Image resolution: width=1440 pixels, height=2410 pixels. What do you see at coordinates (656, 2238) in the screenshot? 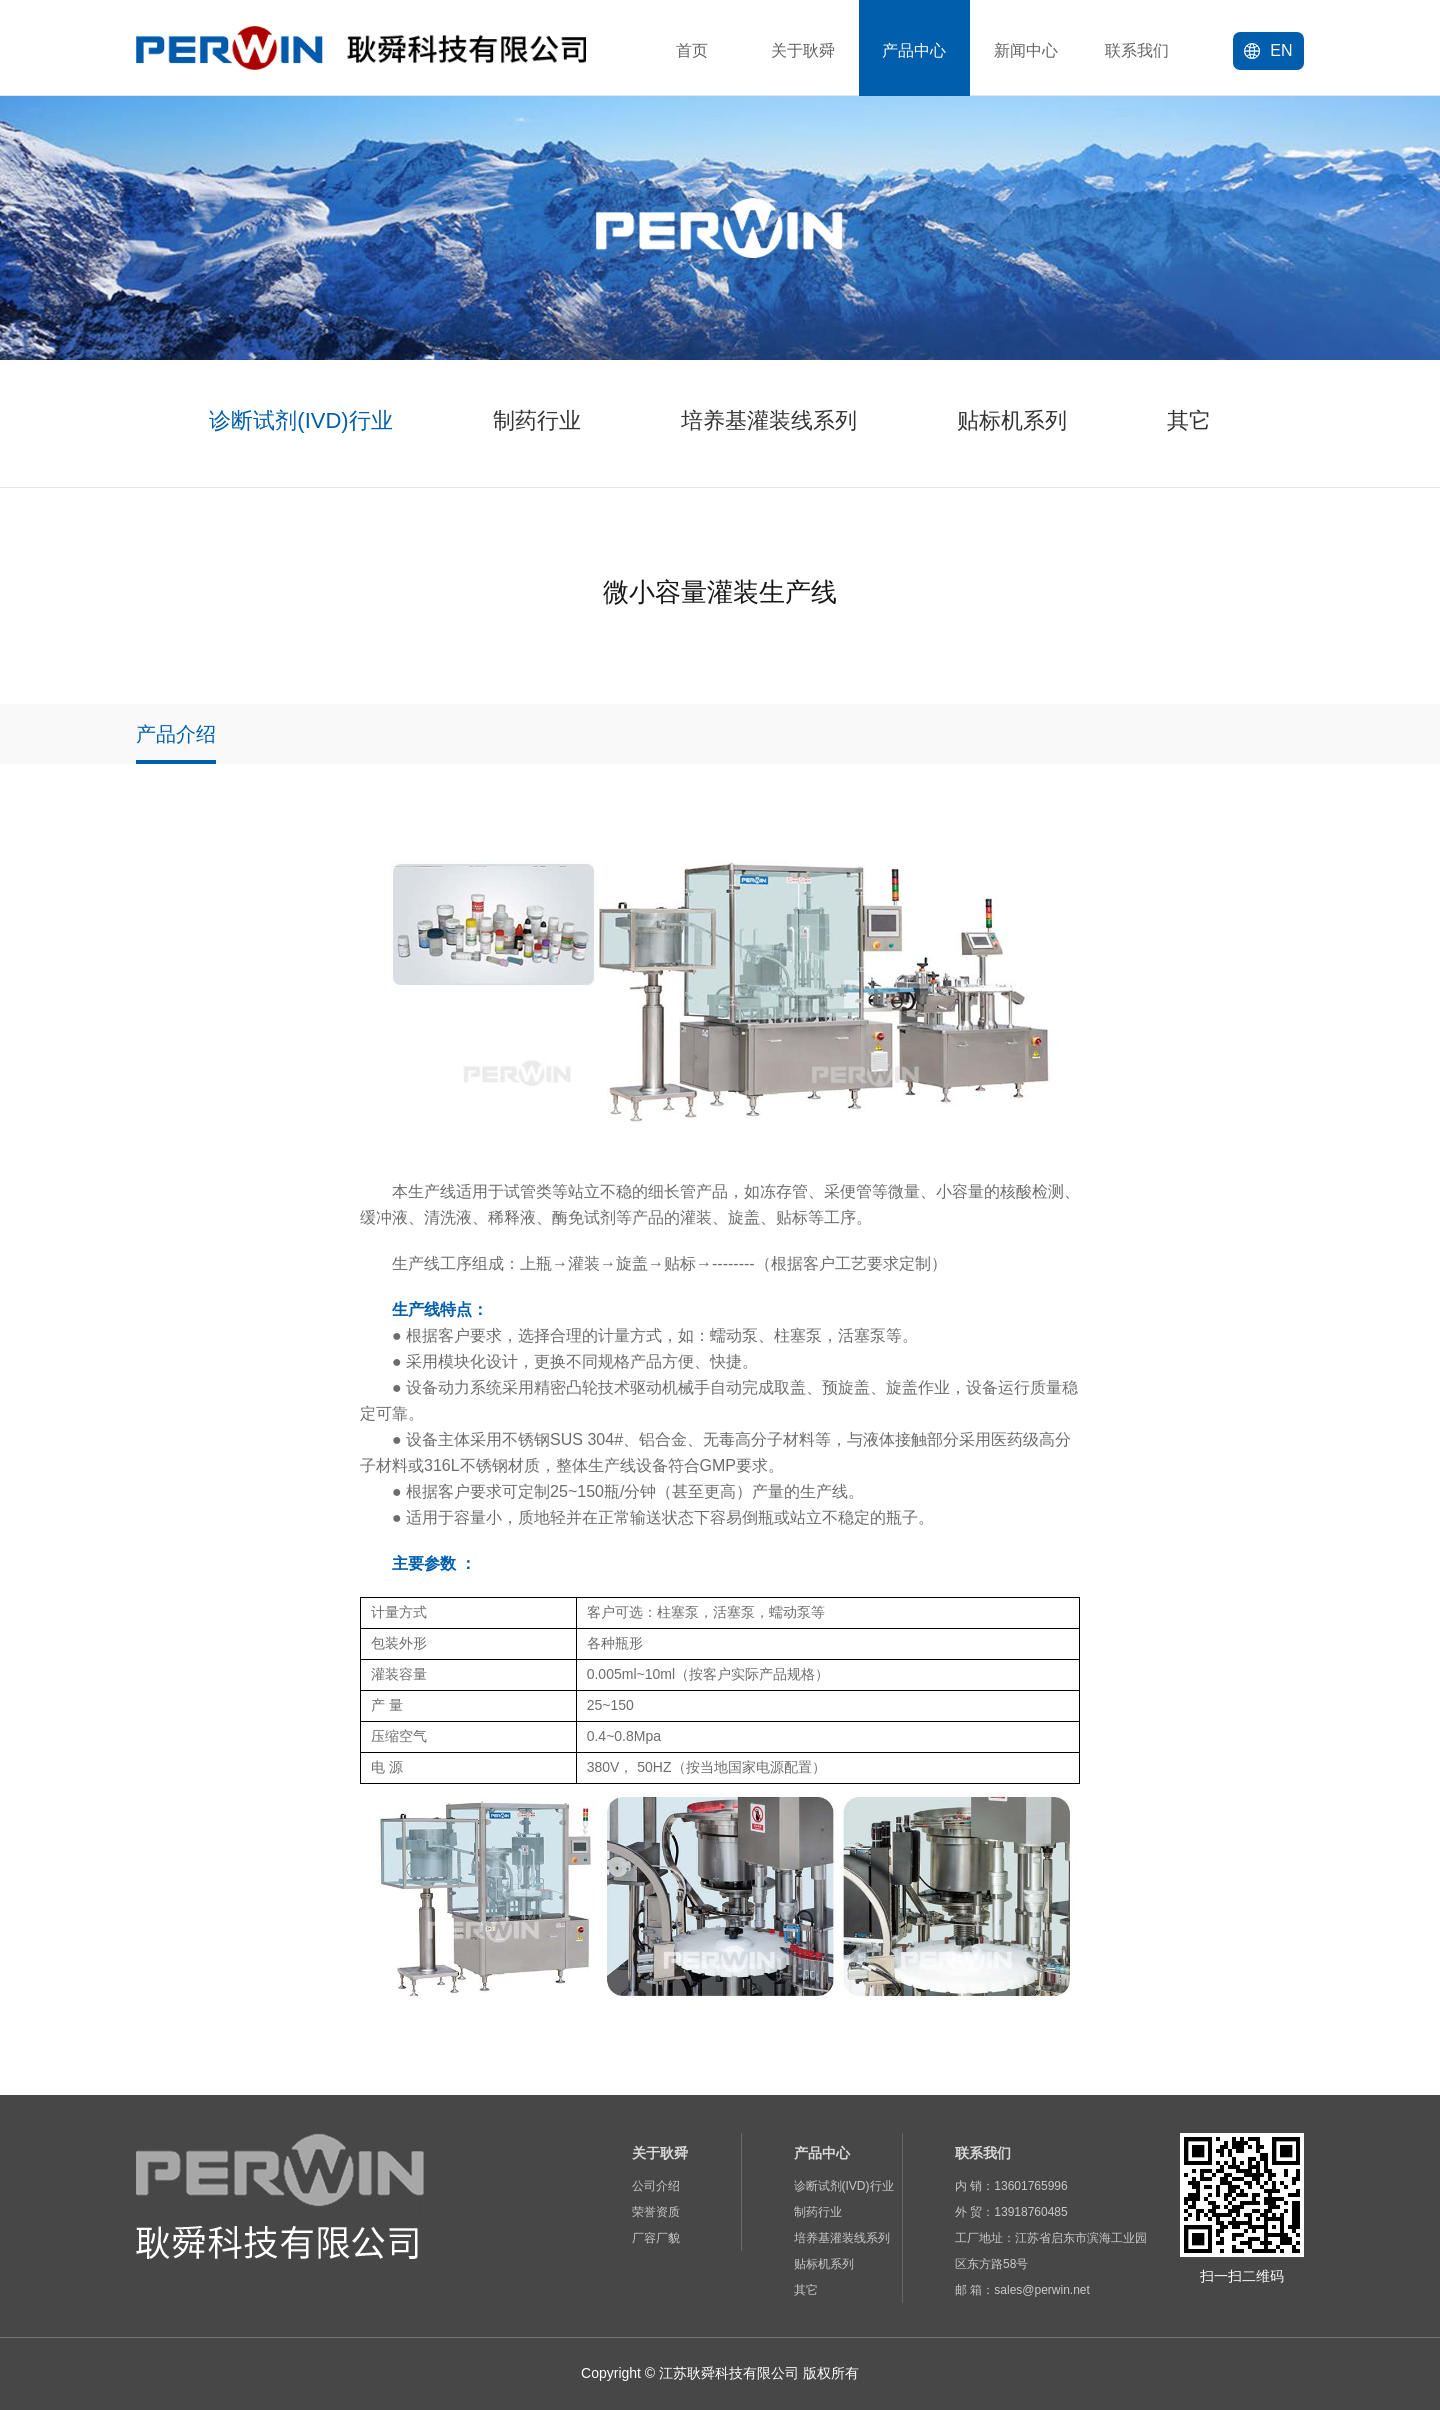
I see `厂容厂貌` at bounding box center [656, 2238].